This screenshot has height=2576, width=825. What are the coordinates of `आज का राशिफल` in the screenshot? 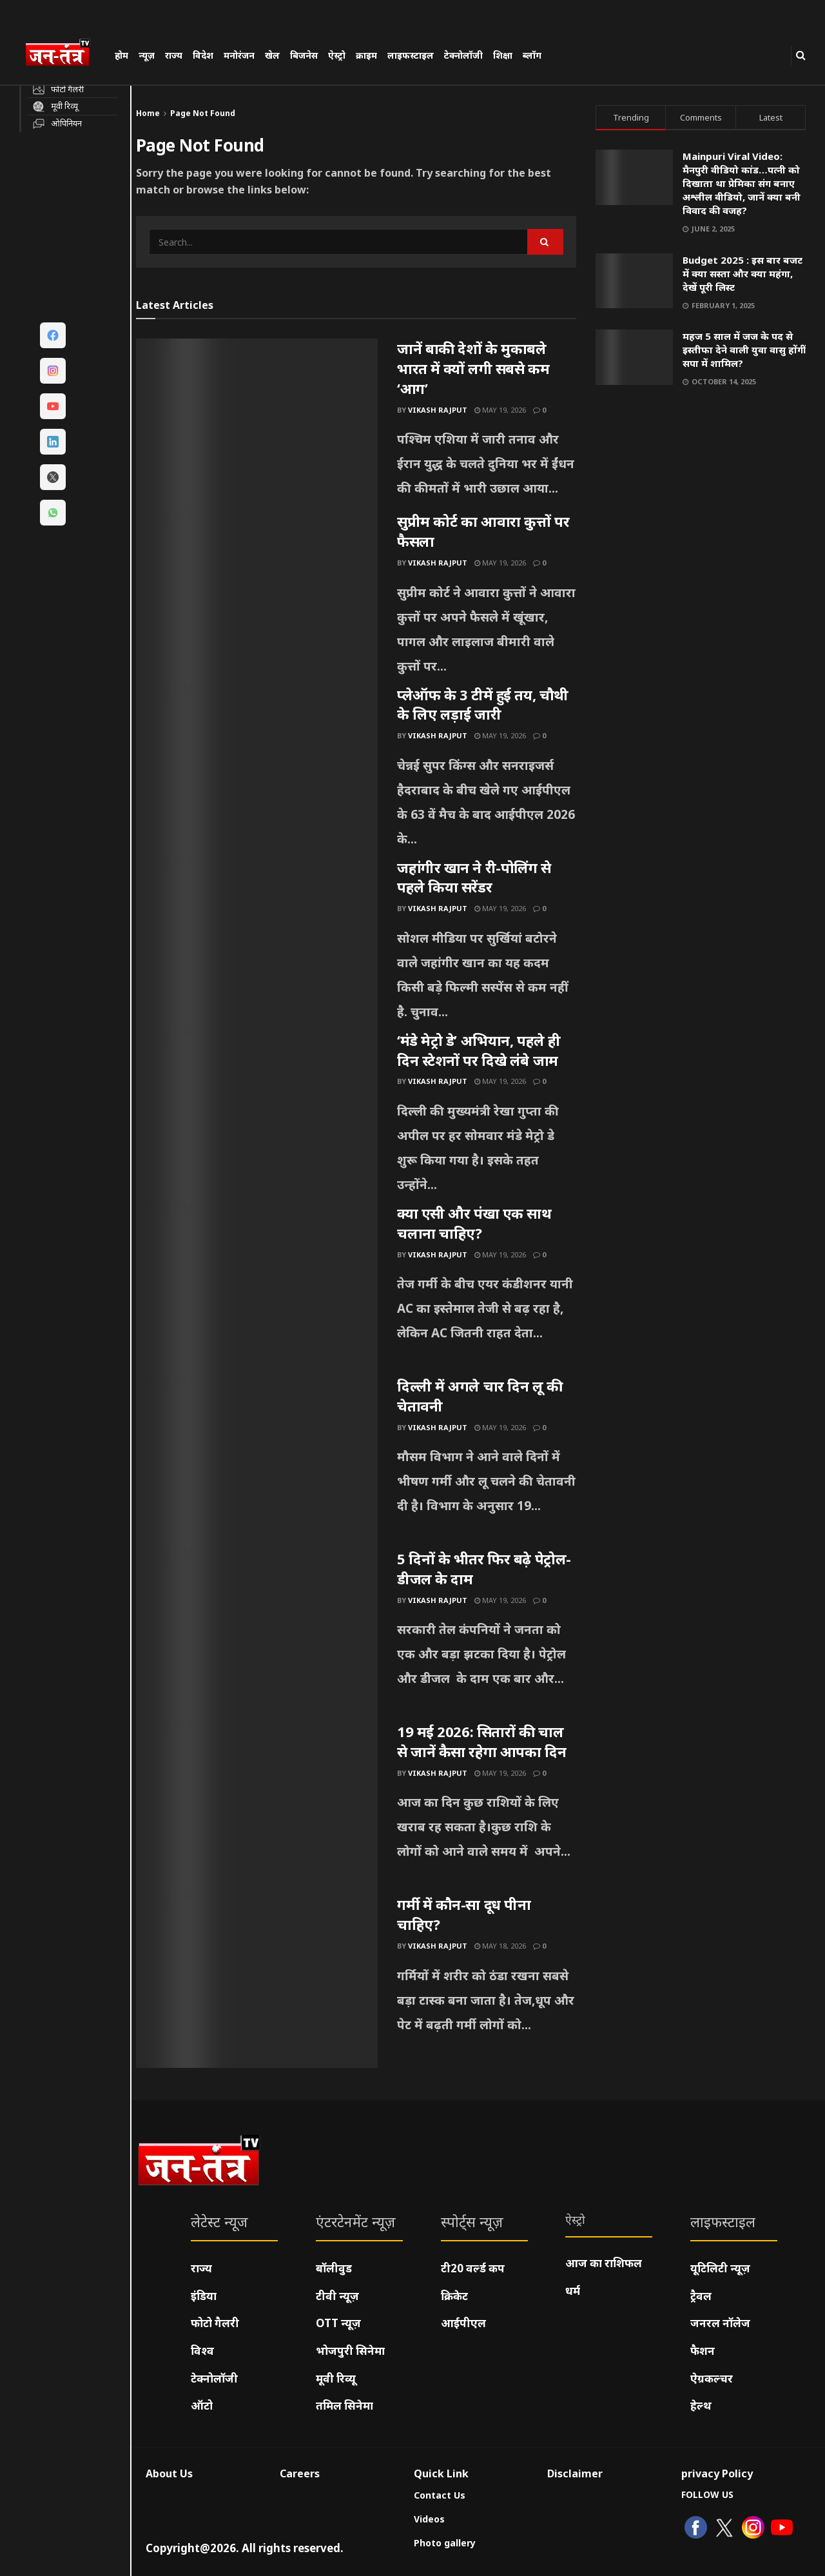 It's located at (603, 2263).